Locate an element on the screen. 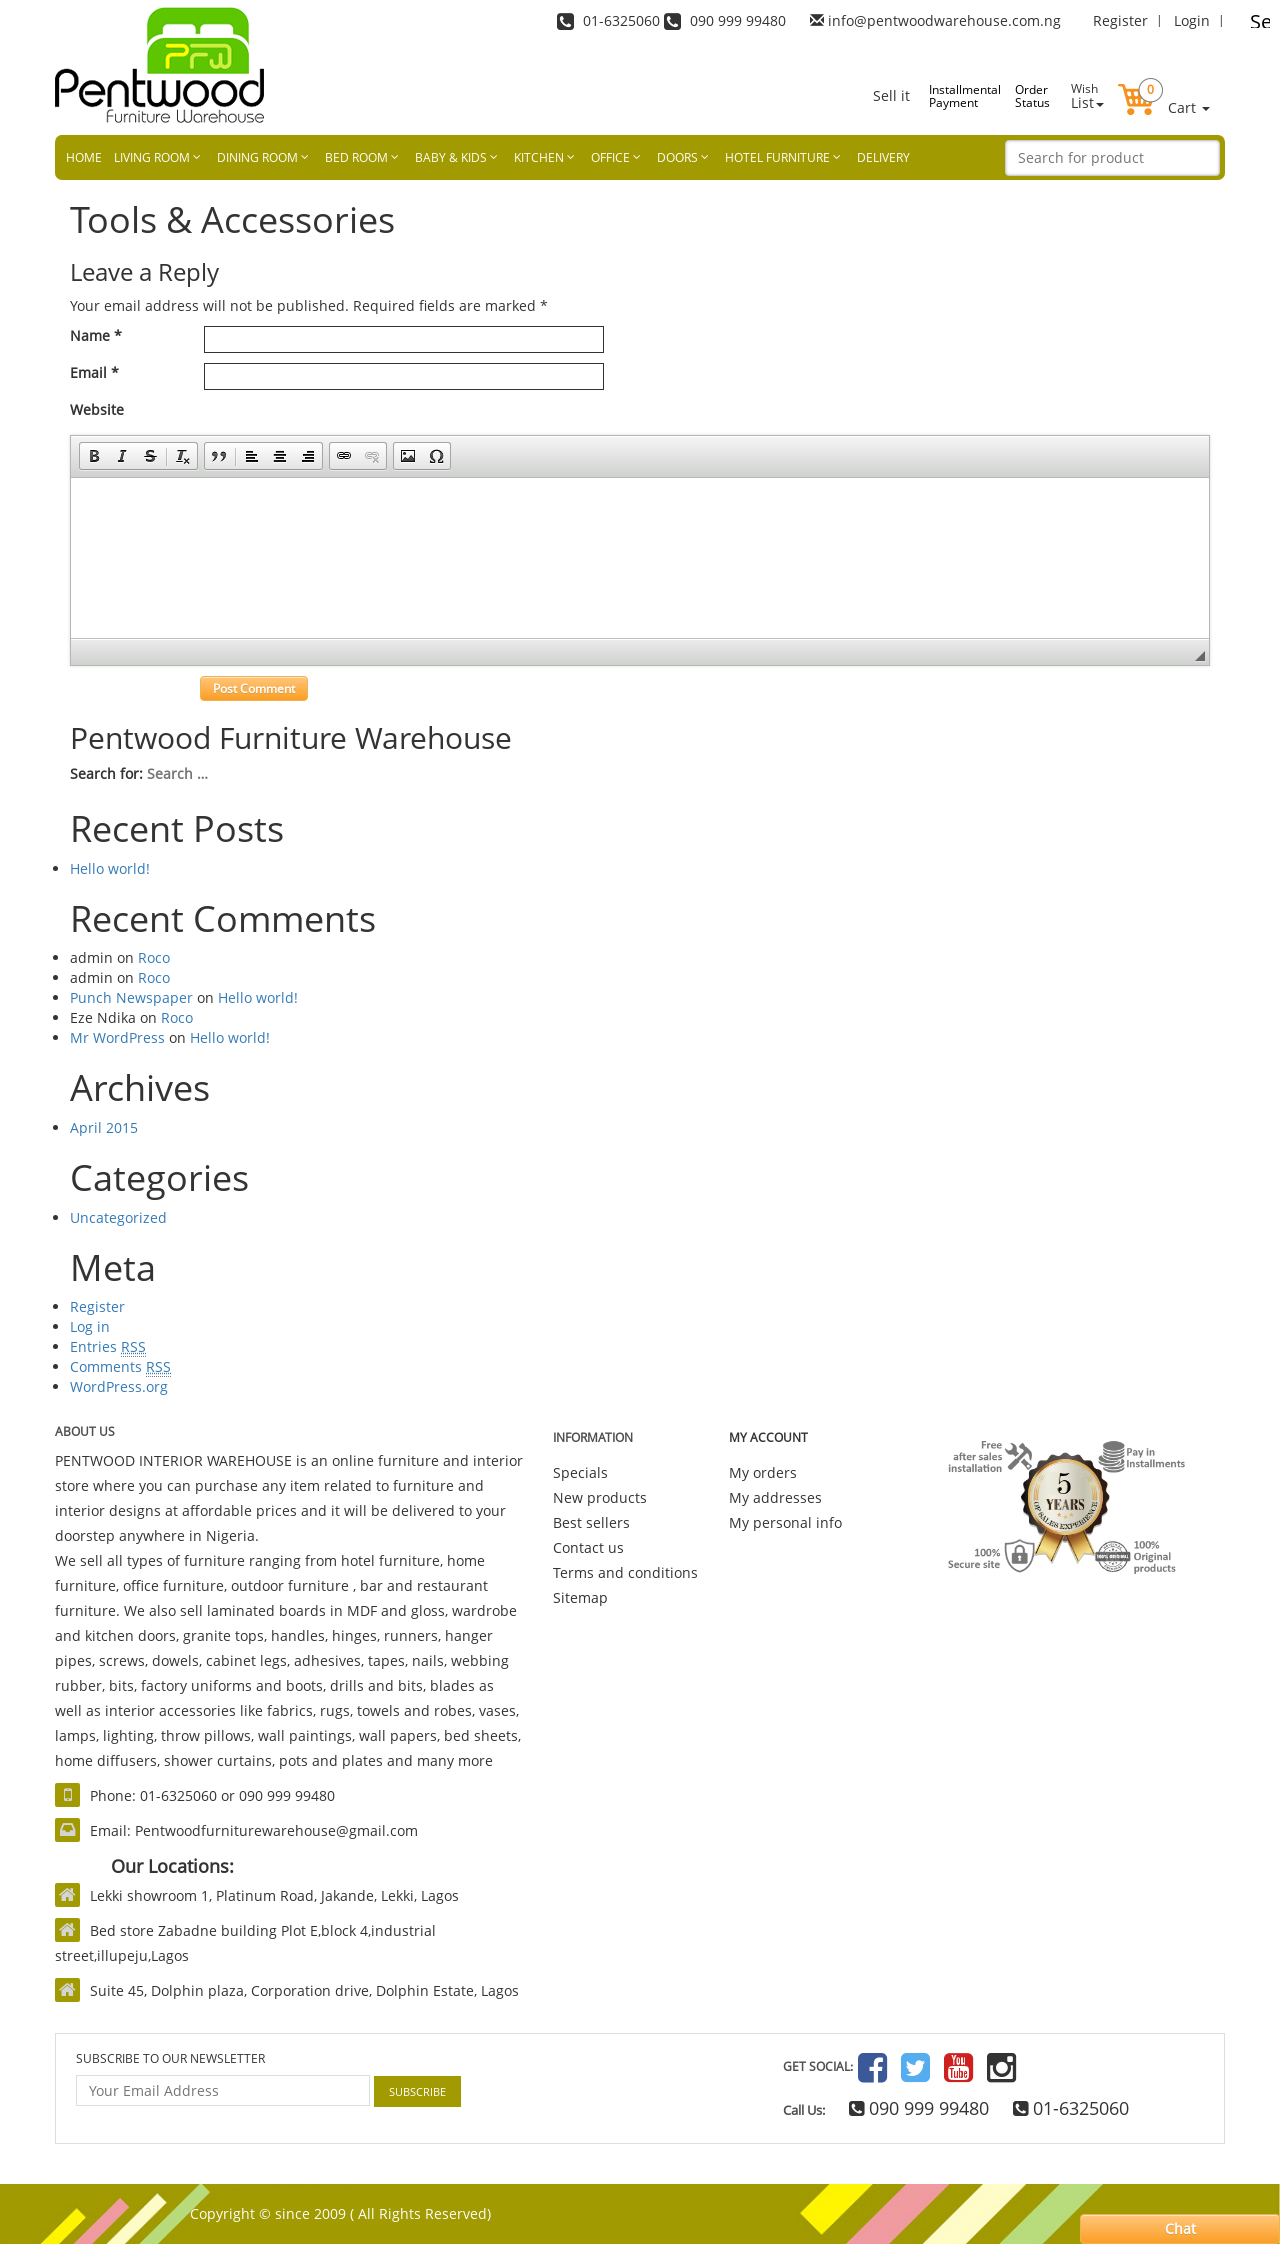 The height and width of the screenshot is (2244, 1280). info@pentwoodwarehouse.com.ng is located at coordinates (944, 20).